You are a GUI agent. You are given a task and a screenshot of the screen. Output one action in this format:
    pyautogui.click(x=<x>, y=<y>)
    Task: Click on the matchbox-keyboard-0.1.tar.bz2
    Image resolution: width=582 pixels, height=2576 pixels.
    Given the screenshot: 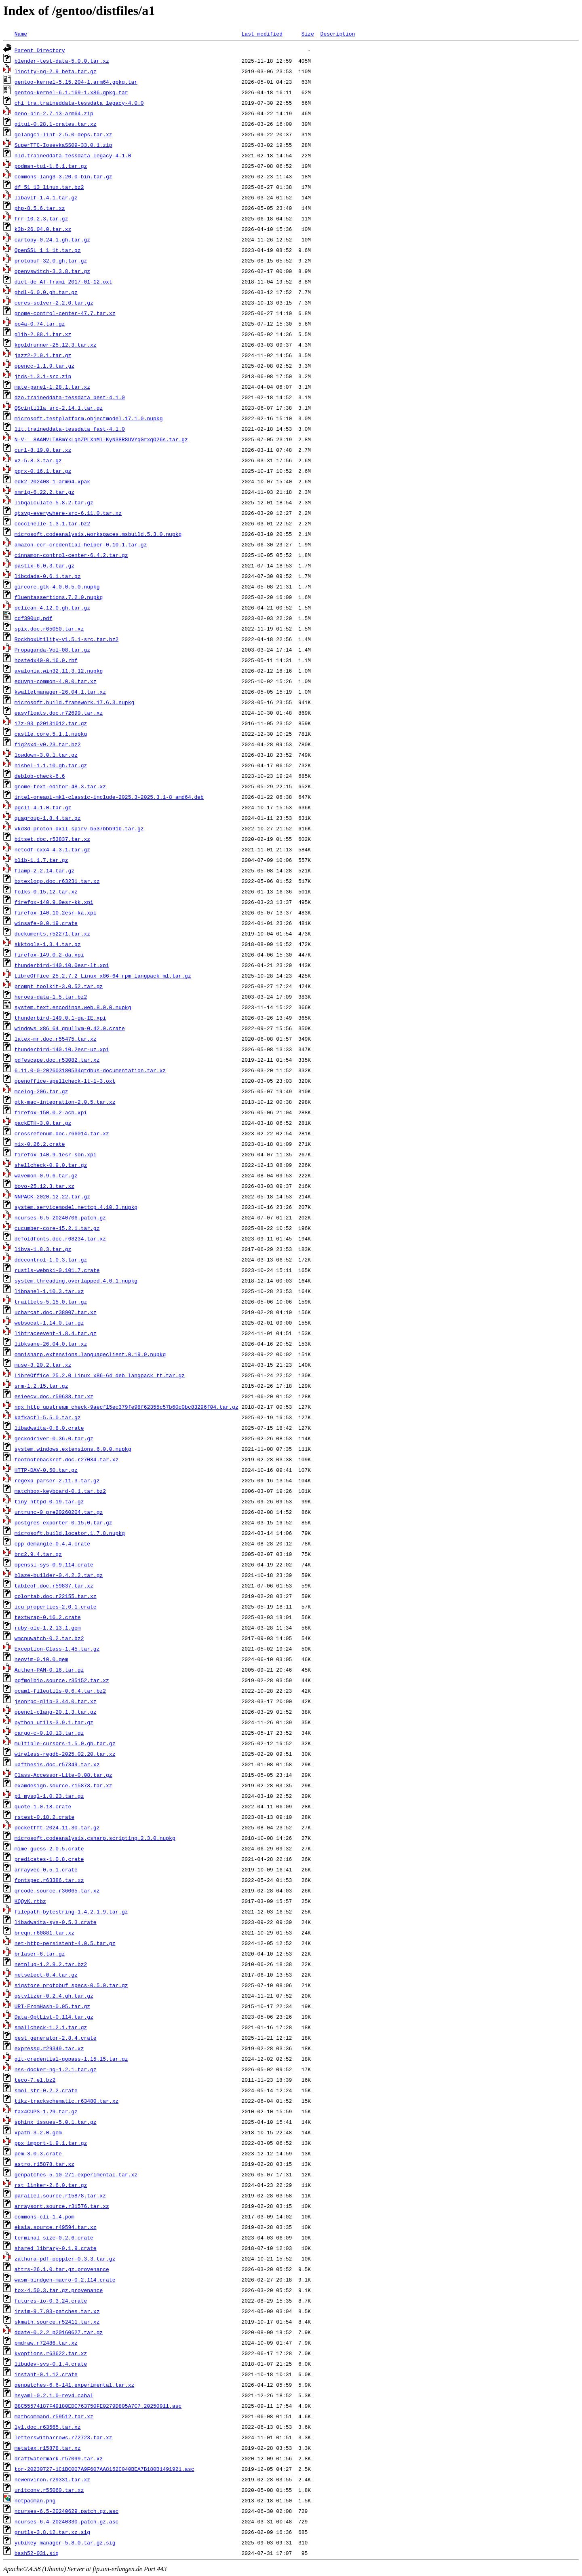 What is the action you would take?
    pyautogui.click(x=60, y=1490)
    